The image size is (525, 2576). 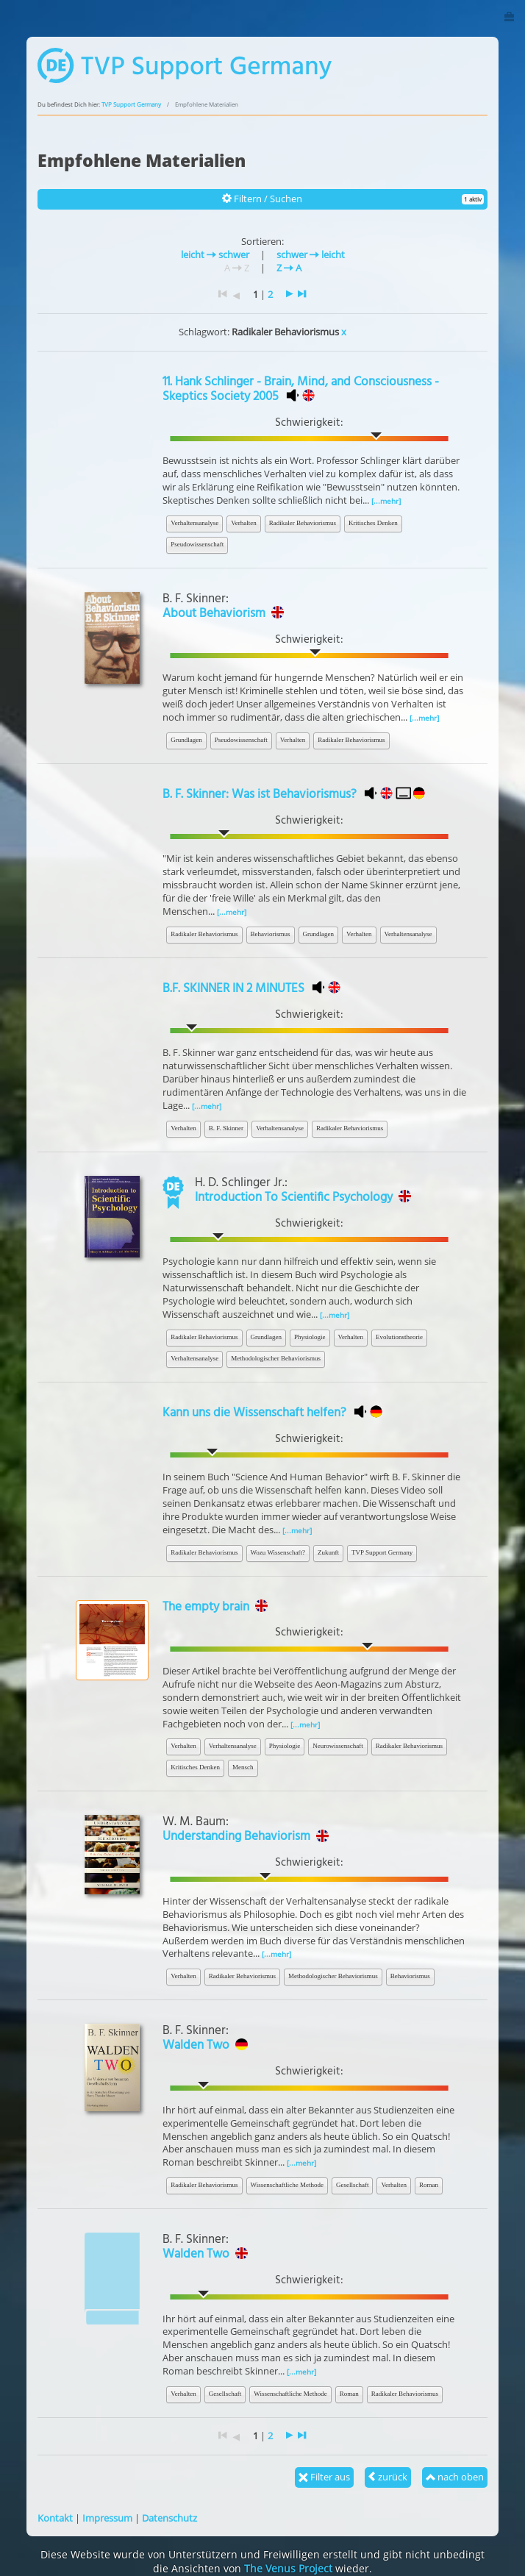 What do you see at coordinates (373, 523) in the screenshot?
I see `Kritisches Denken` at bounding box center [373, 523].